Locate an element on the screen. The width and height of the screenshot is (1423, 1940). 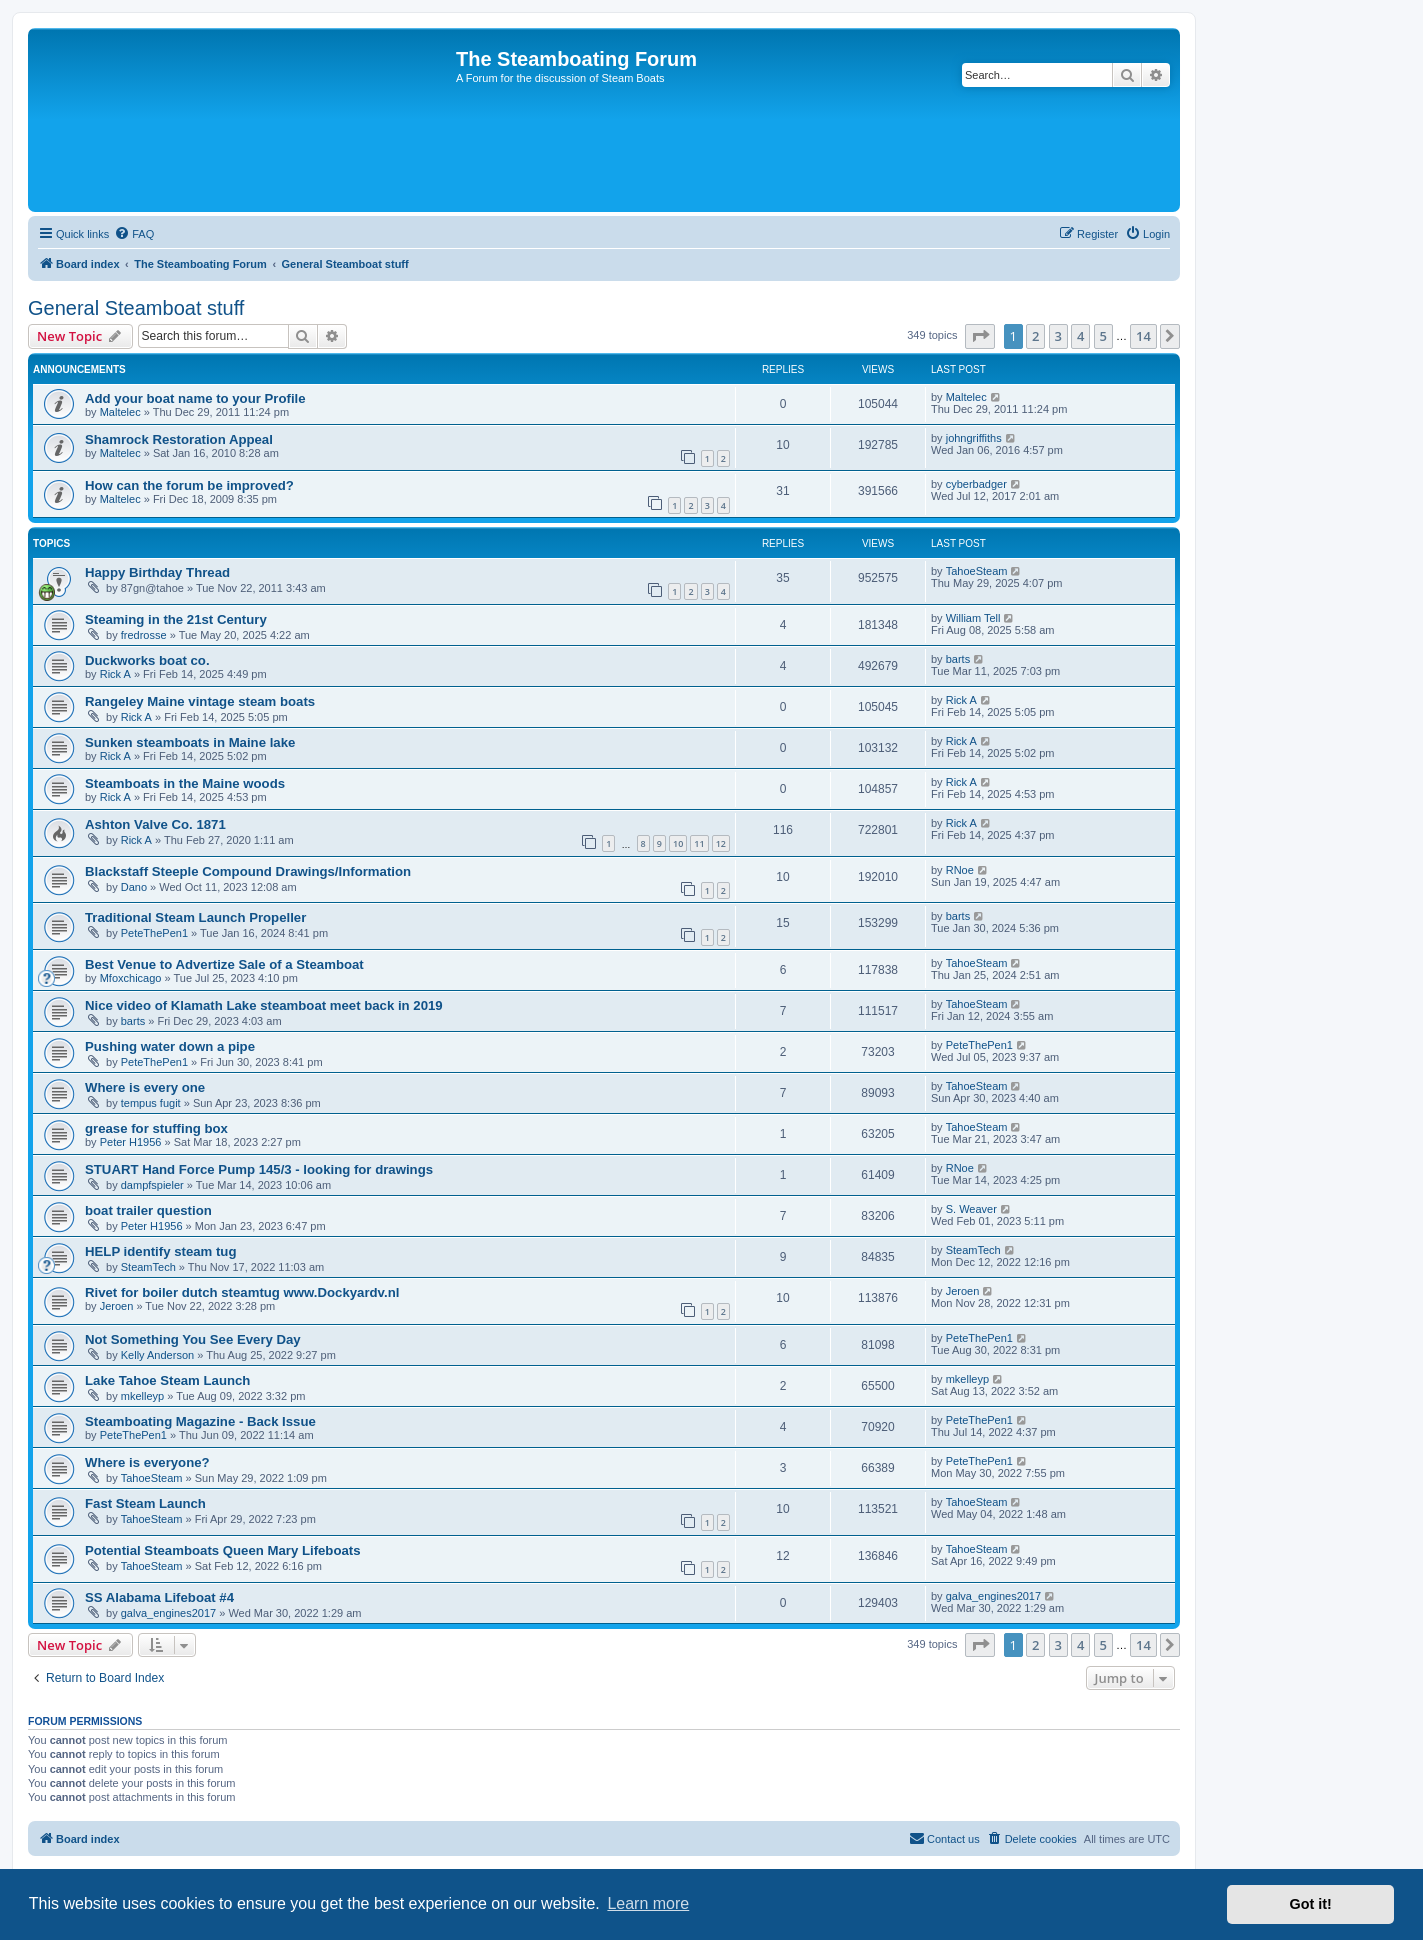
Shamrock Restoration Appeal is located at coordinates (179, 439).